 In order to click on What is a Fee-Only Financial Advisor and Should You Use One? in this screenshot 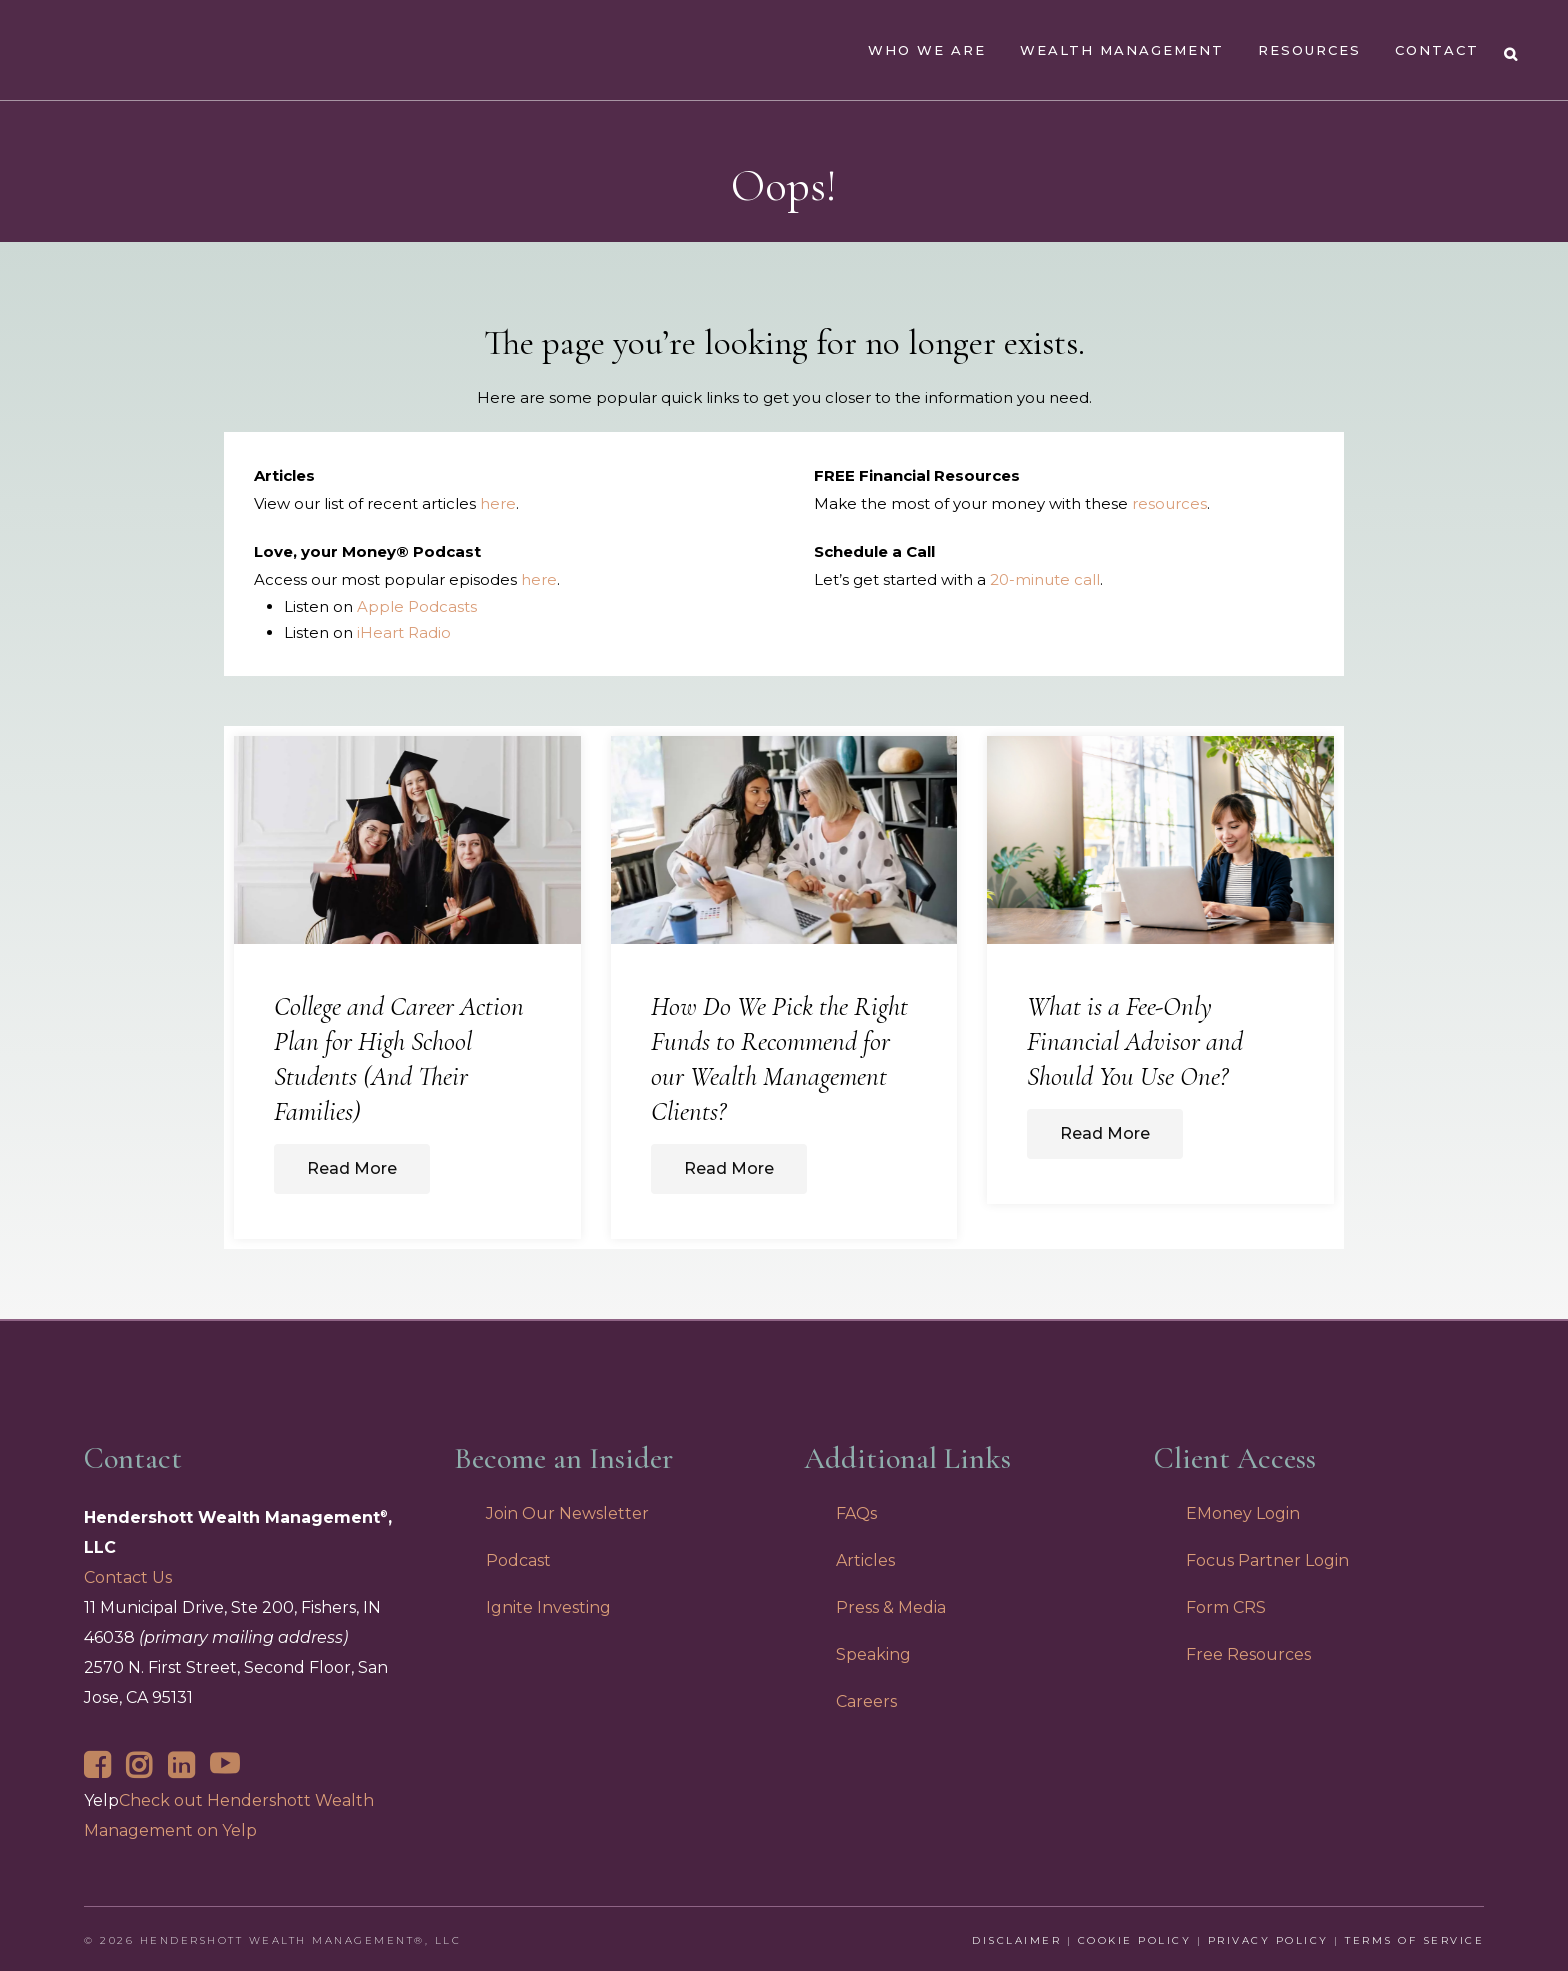, I will do `click(1135, 1041)`.